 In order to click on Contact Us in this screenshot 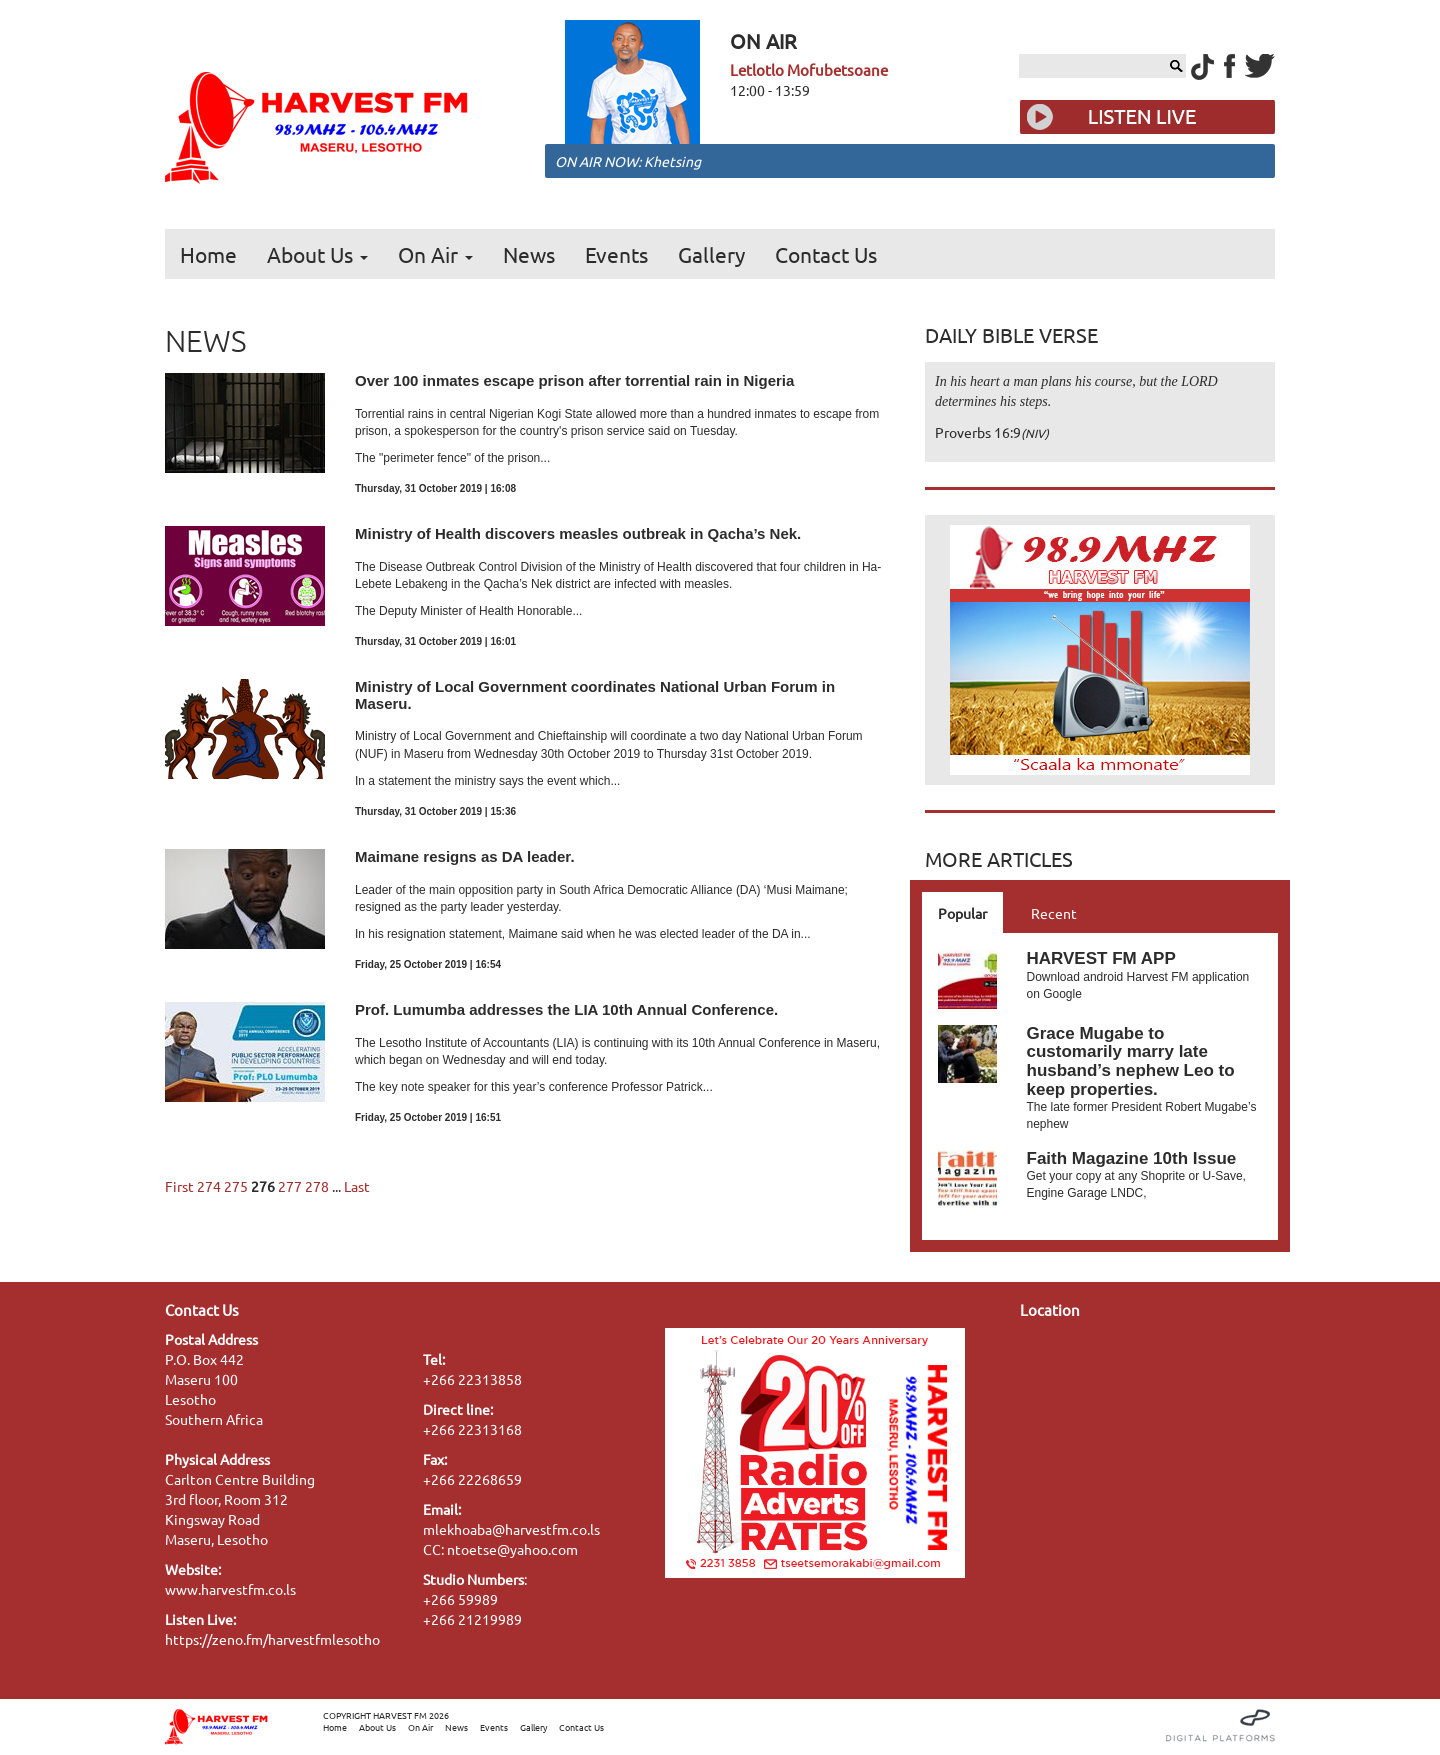, I will do `click(826, 254)`.